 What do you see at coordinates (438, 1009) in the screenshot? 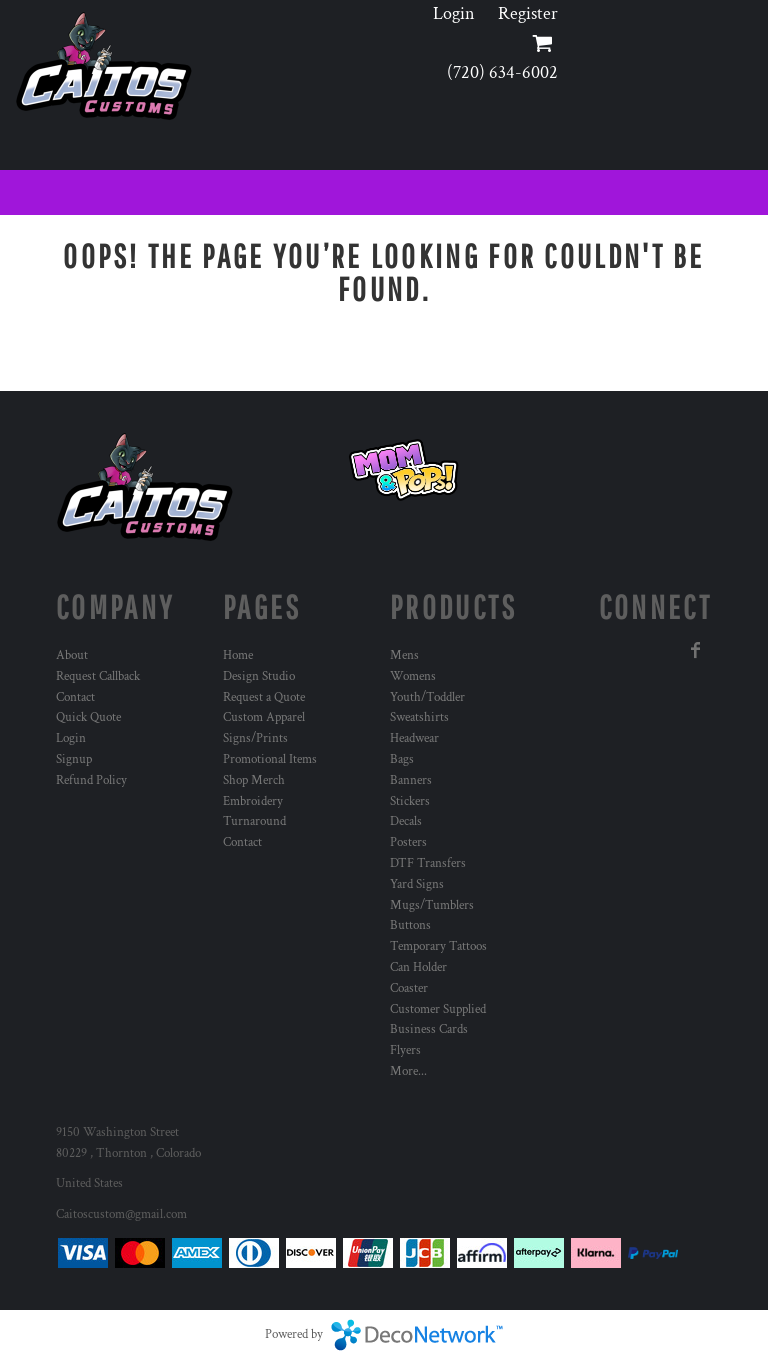
I see `Customer Supplied` at bounding box center [438, 1009].